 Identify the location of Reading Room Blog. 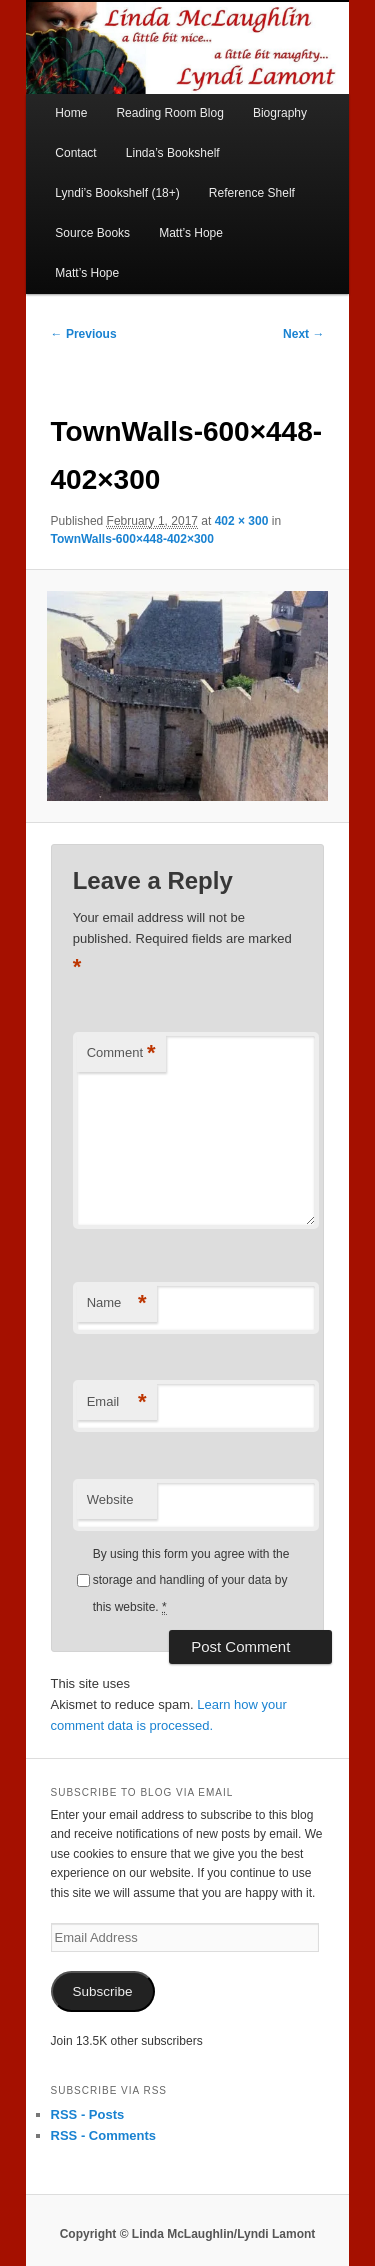
(169, 113).